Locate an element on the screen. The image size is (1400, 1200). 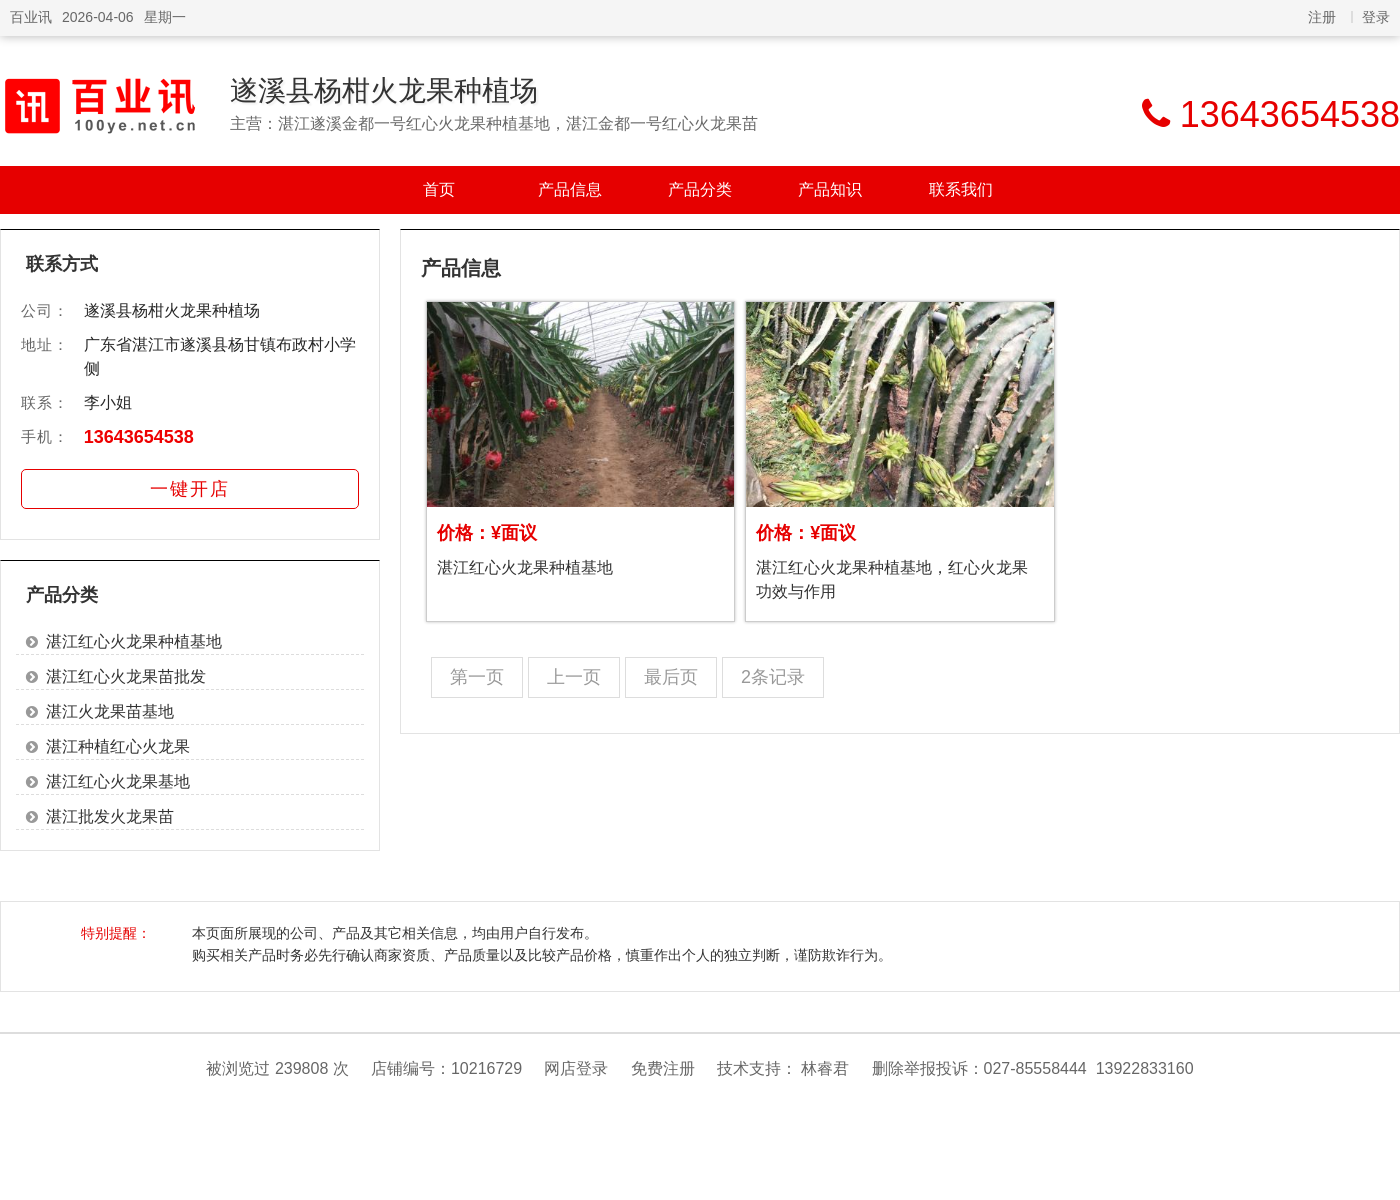
登录 is located at coordinates (1376, 17).